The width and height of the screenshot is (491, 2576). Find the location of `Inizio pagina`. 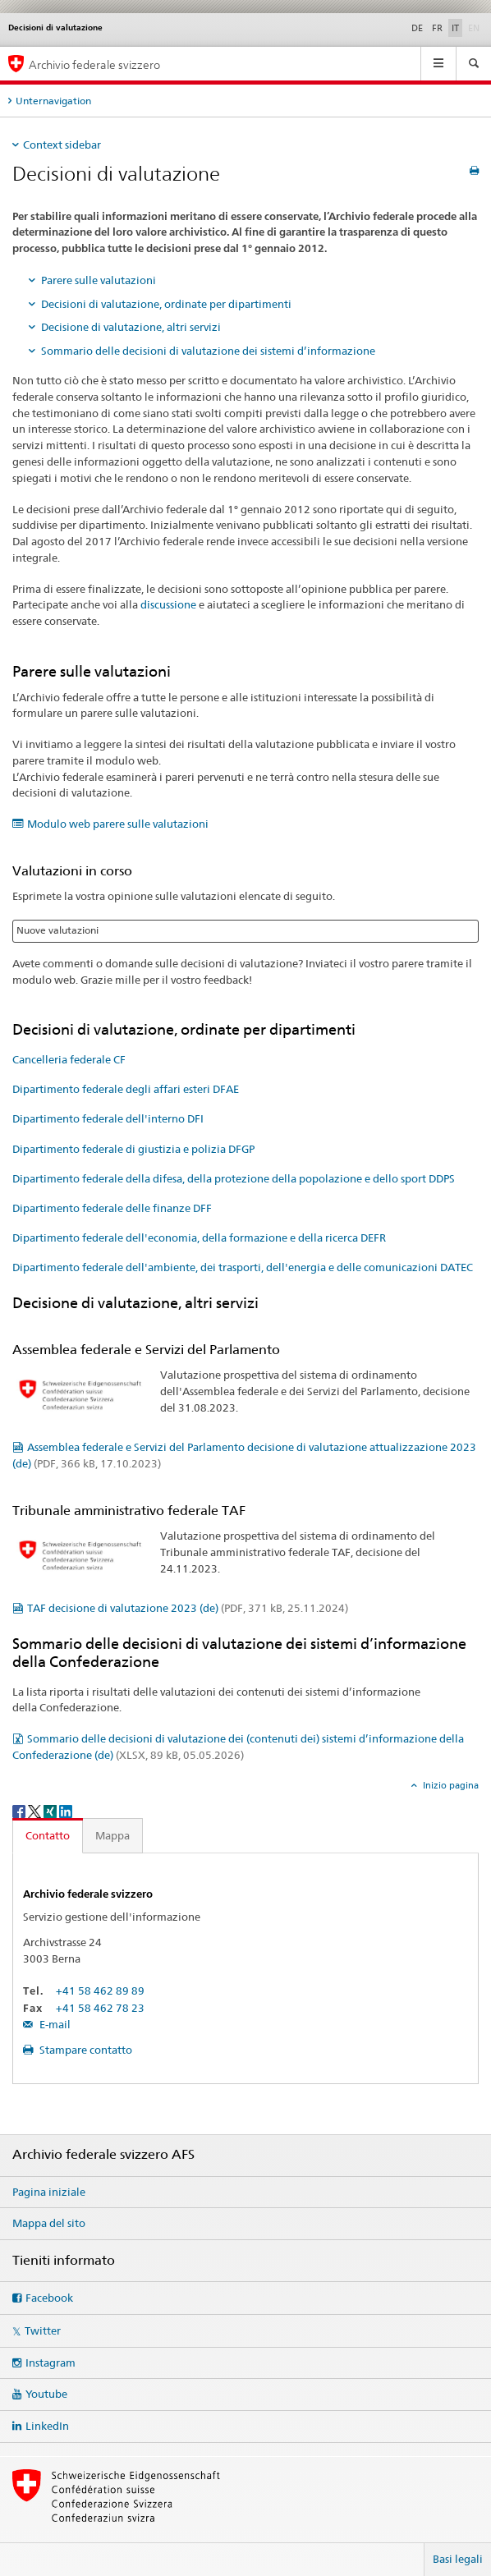

Inizio pagina is located at coordinates (449, 1785).